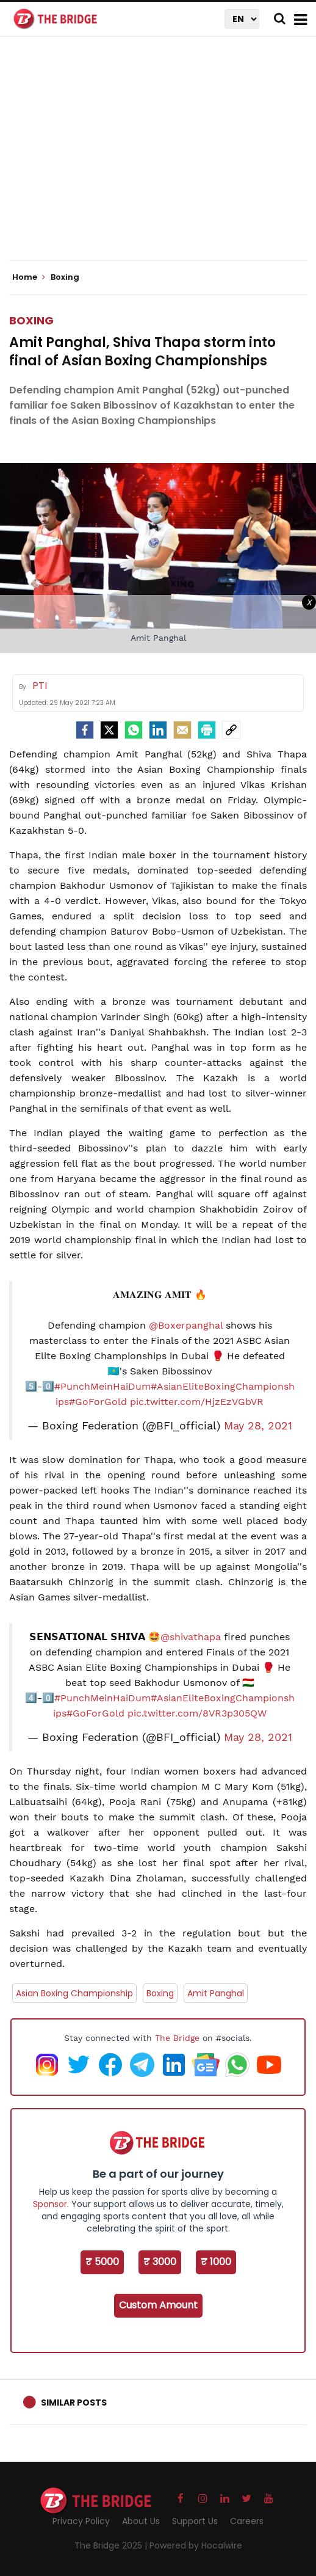 This screenshot has height=2576, width=316. I want to click on @Boxerpanghal, so click(186, 1325).